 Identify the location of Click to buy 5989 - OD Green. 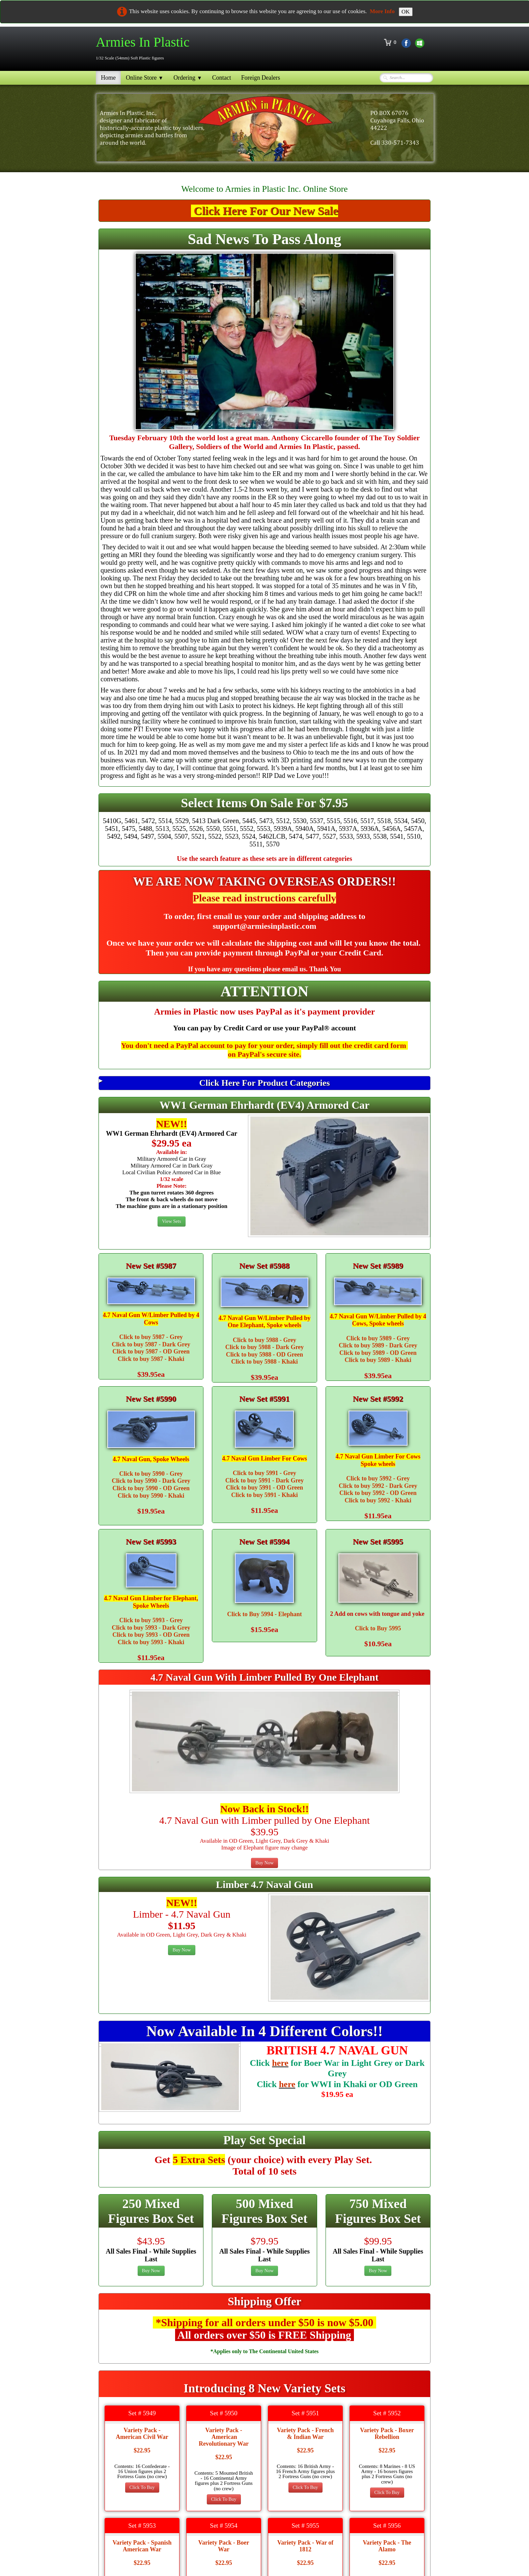
(378, 1352).